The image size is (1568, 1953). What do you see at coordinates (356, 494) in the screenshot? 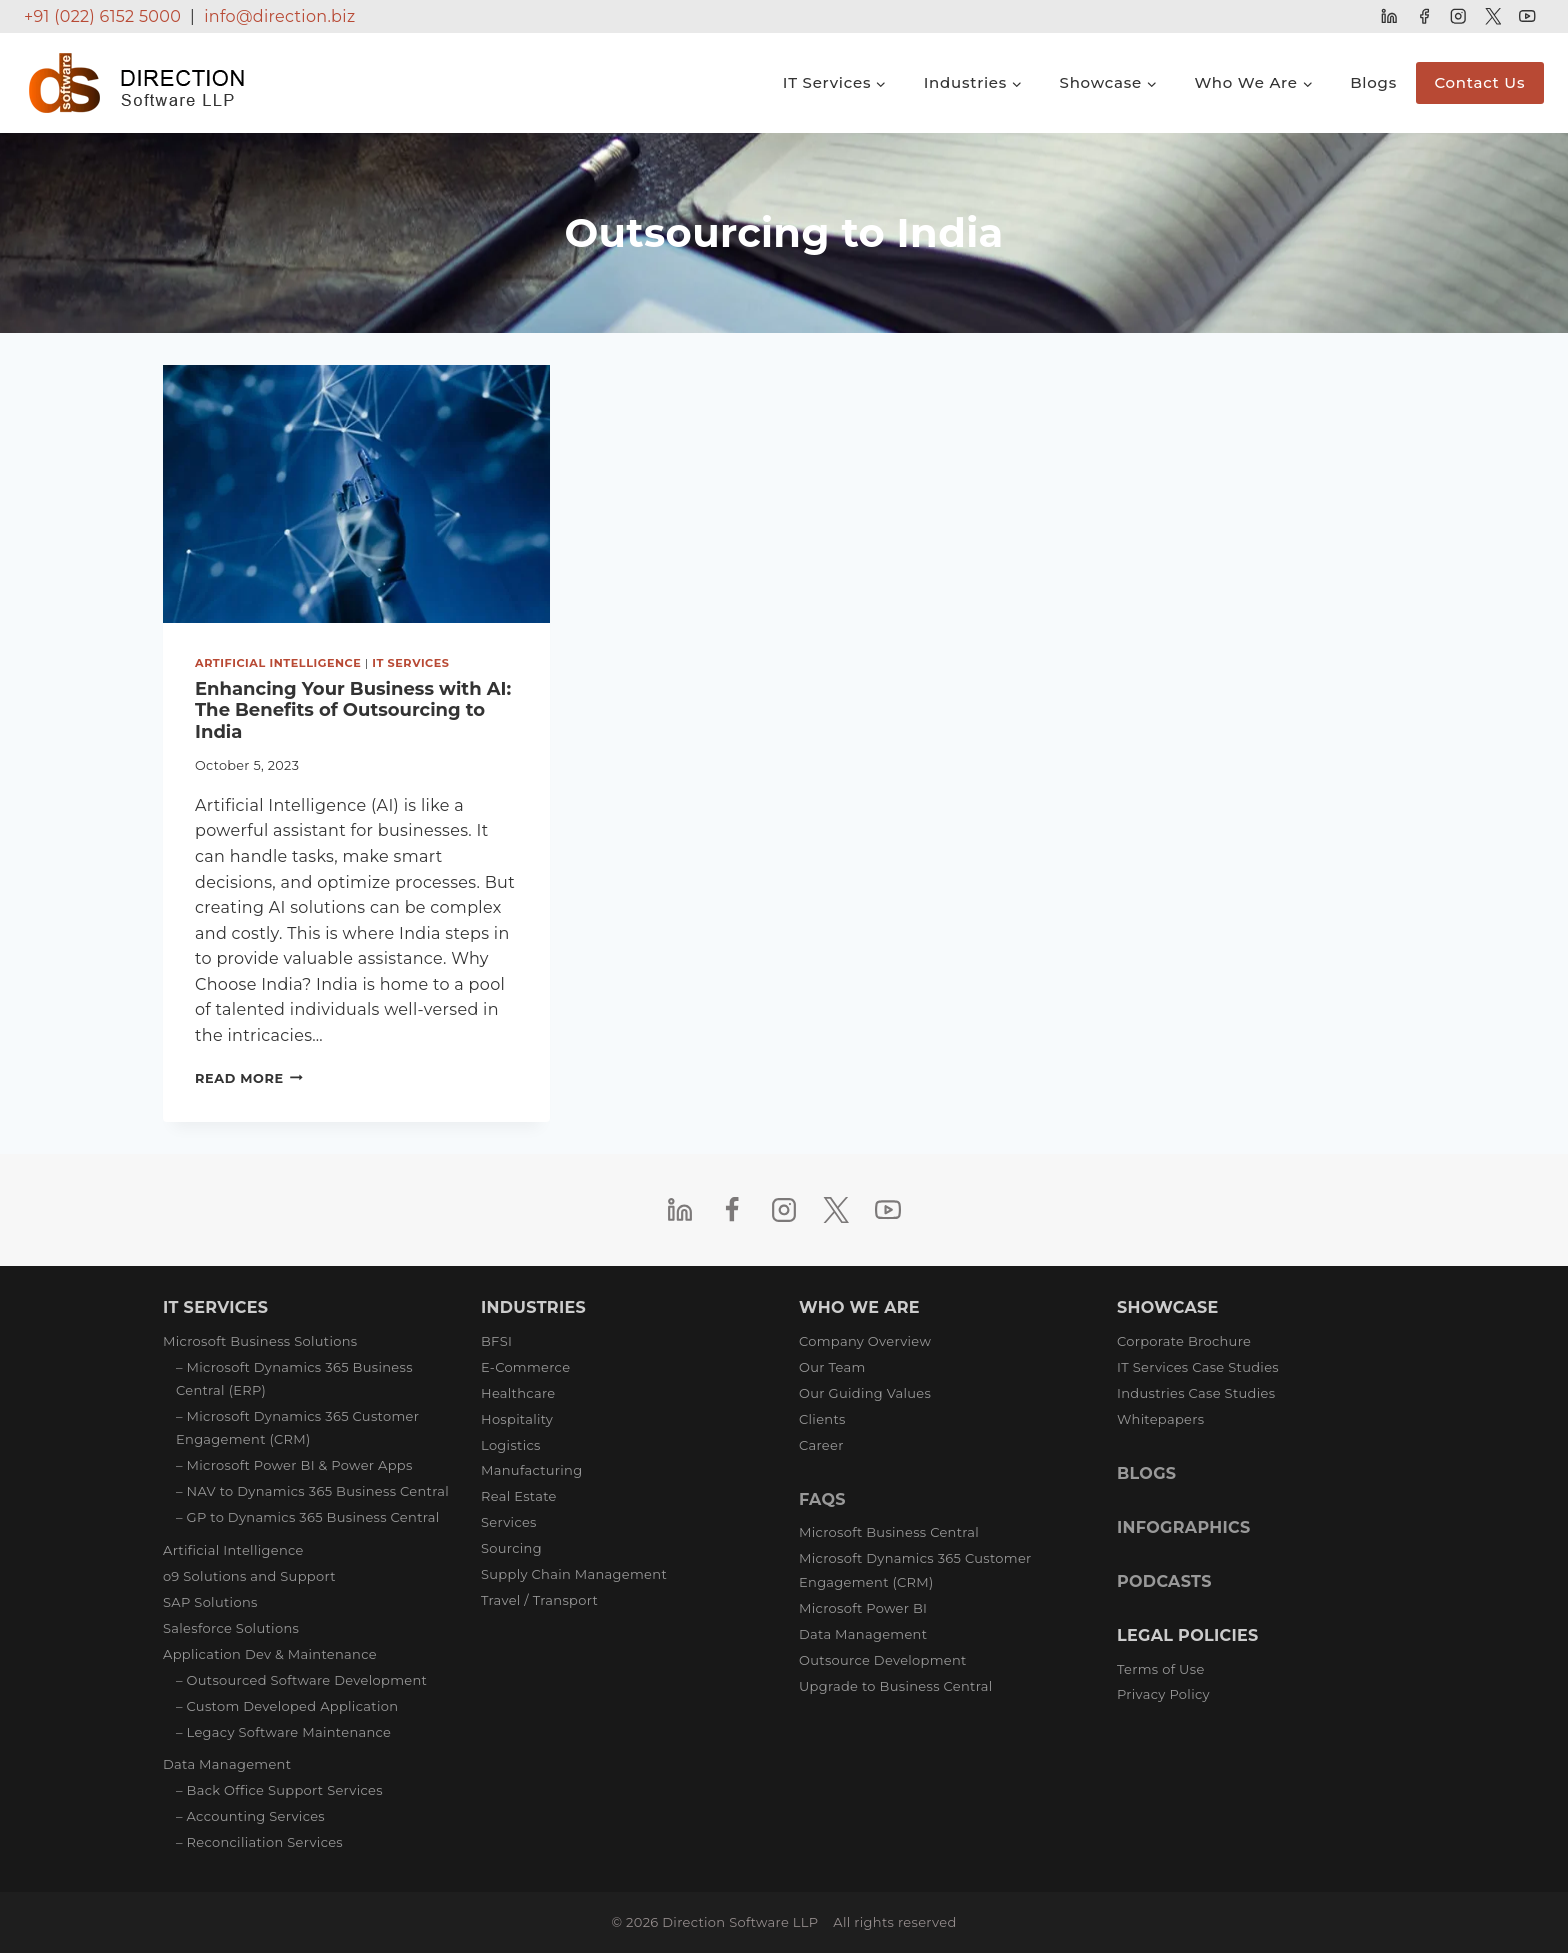
I see `[presentation]` at bounding box center [356, 494].